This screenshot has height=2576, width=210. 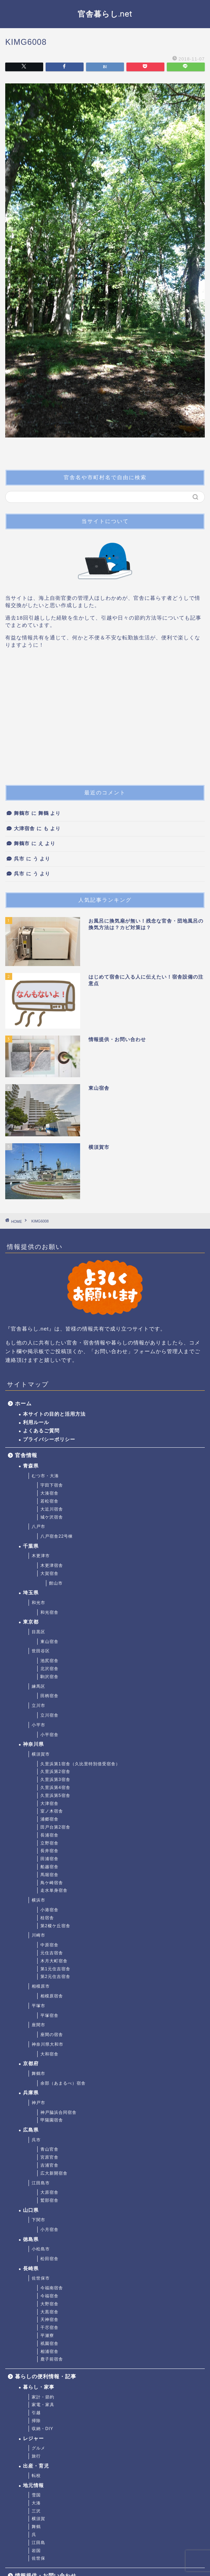 What do you see at coordinates (38, 1725) in the screenshot?
I see `小平市` at bounding box center [38, 1725].